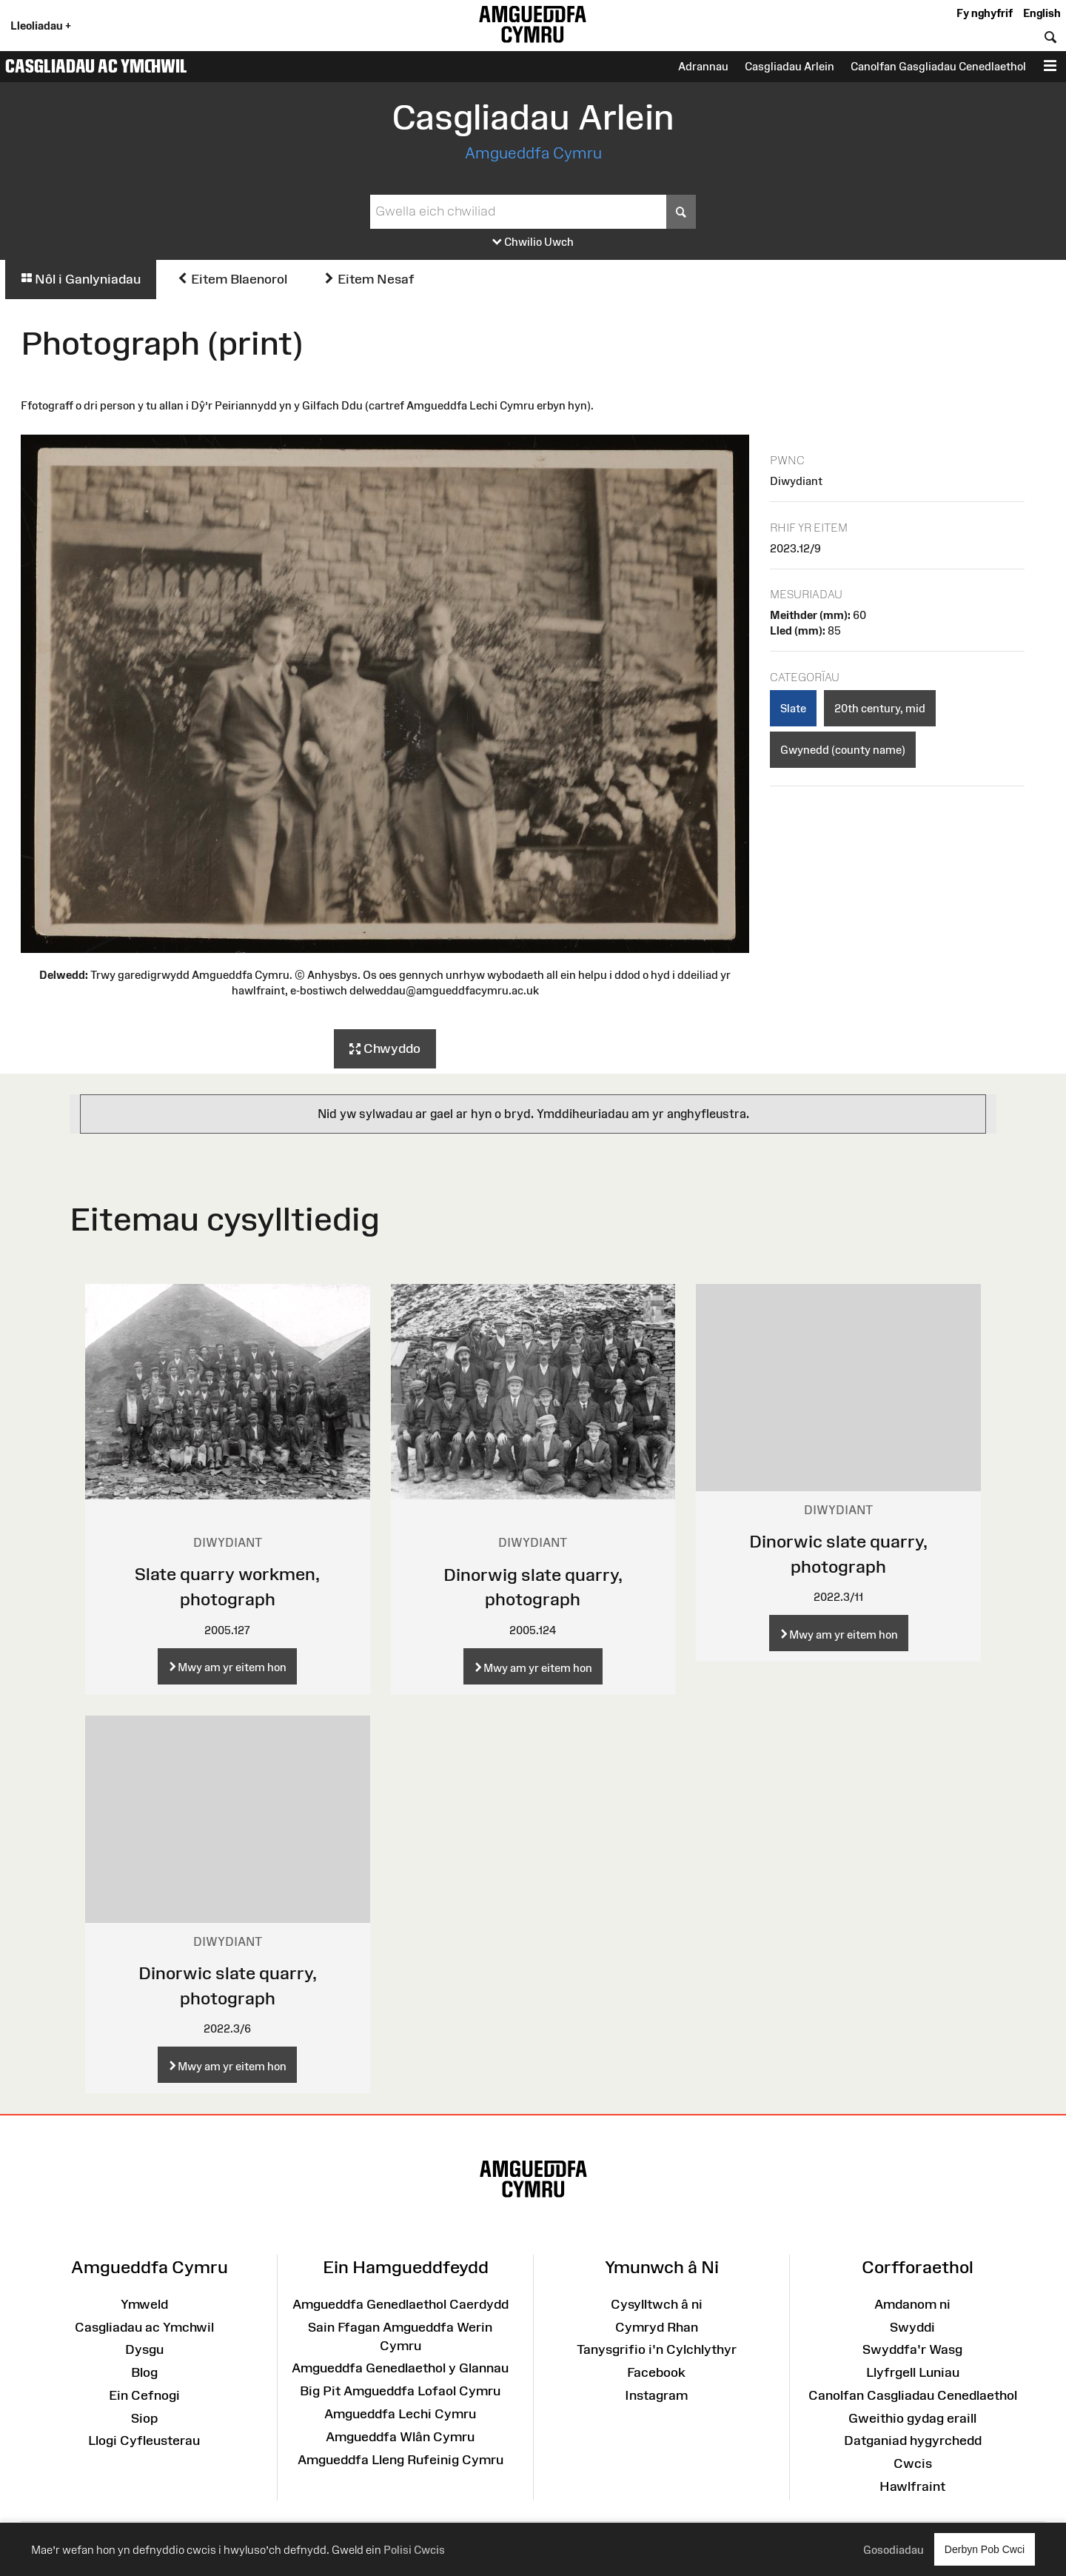 The height and width of the screenshot is (2576, 1066). What do you see at coordinates (984, 13) in the screenshot?
I see `Fy nghyfrif` at bounding box center [984, 13].